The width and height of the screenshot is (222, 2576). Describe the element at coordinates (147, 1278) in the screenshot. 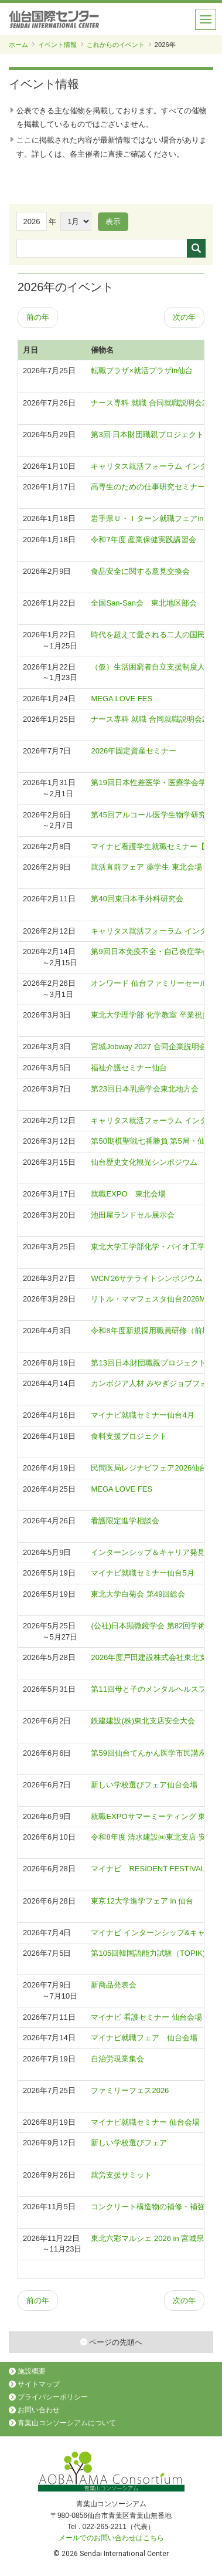

I see `WCN'26サテライトシンポジウム` at that location.